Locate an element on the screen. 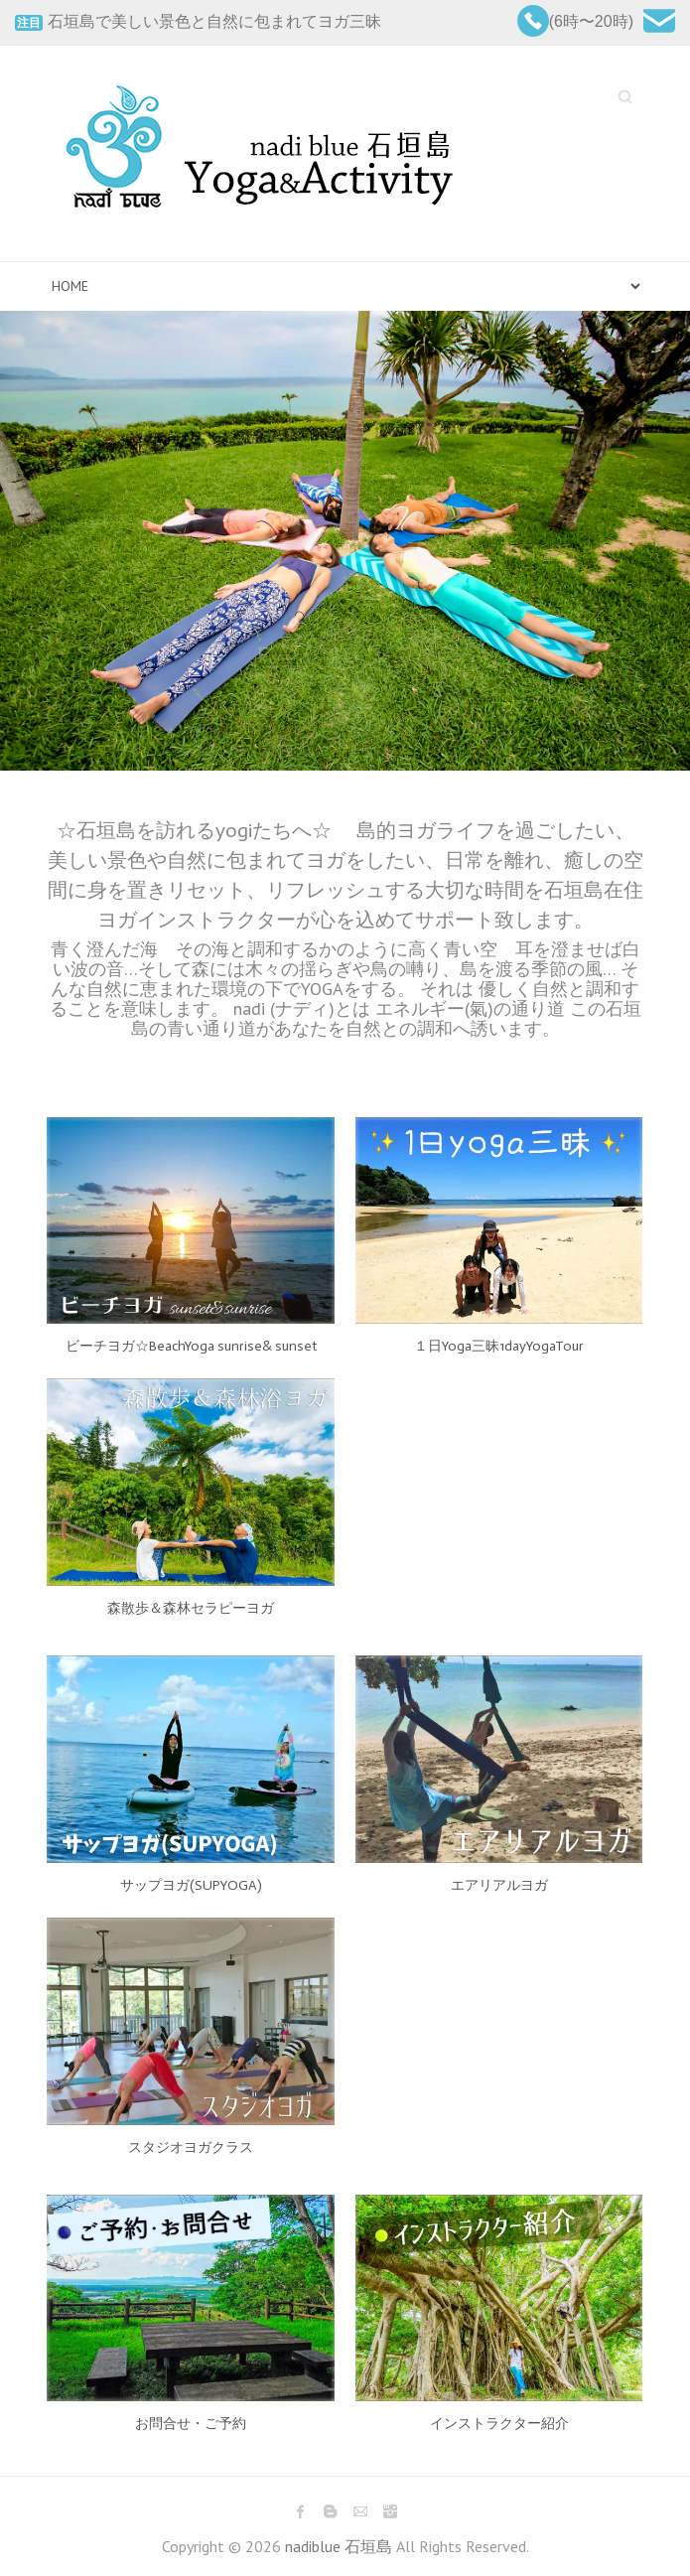 The width and height of the screenshot is (690, 2576). nadiblue 石垣島 Mail is located at coordinates (360, 2511).